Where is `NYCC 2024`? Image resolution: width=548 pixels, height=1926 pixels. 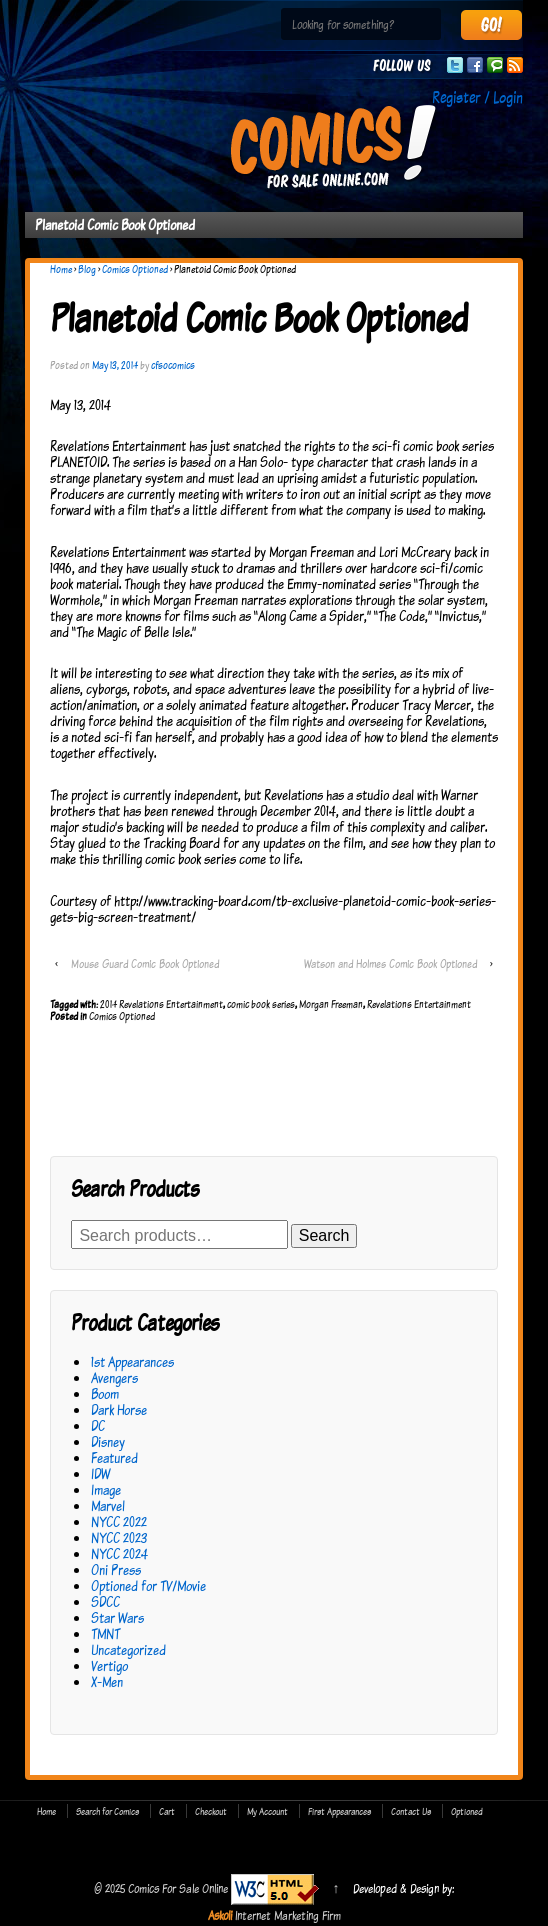
NYCC 2024 is located at coordinates (119, 1553).